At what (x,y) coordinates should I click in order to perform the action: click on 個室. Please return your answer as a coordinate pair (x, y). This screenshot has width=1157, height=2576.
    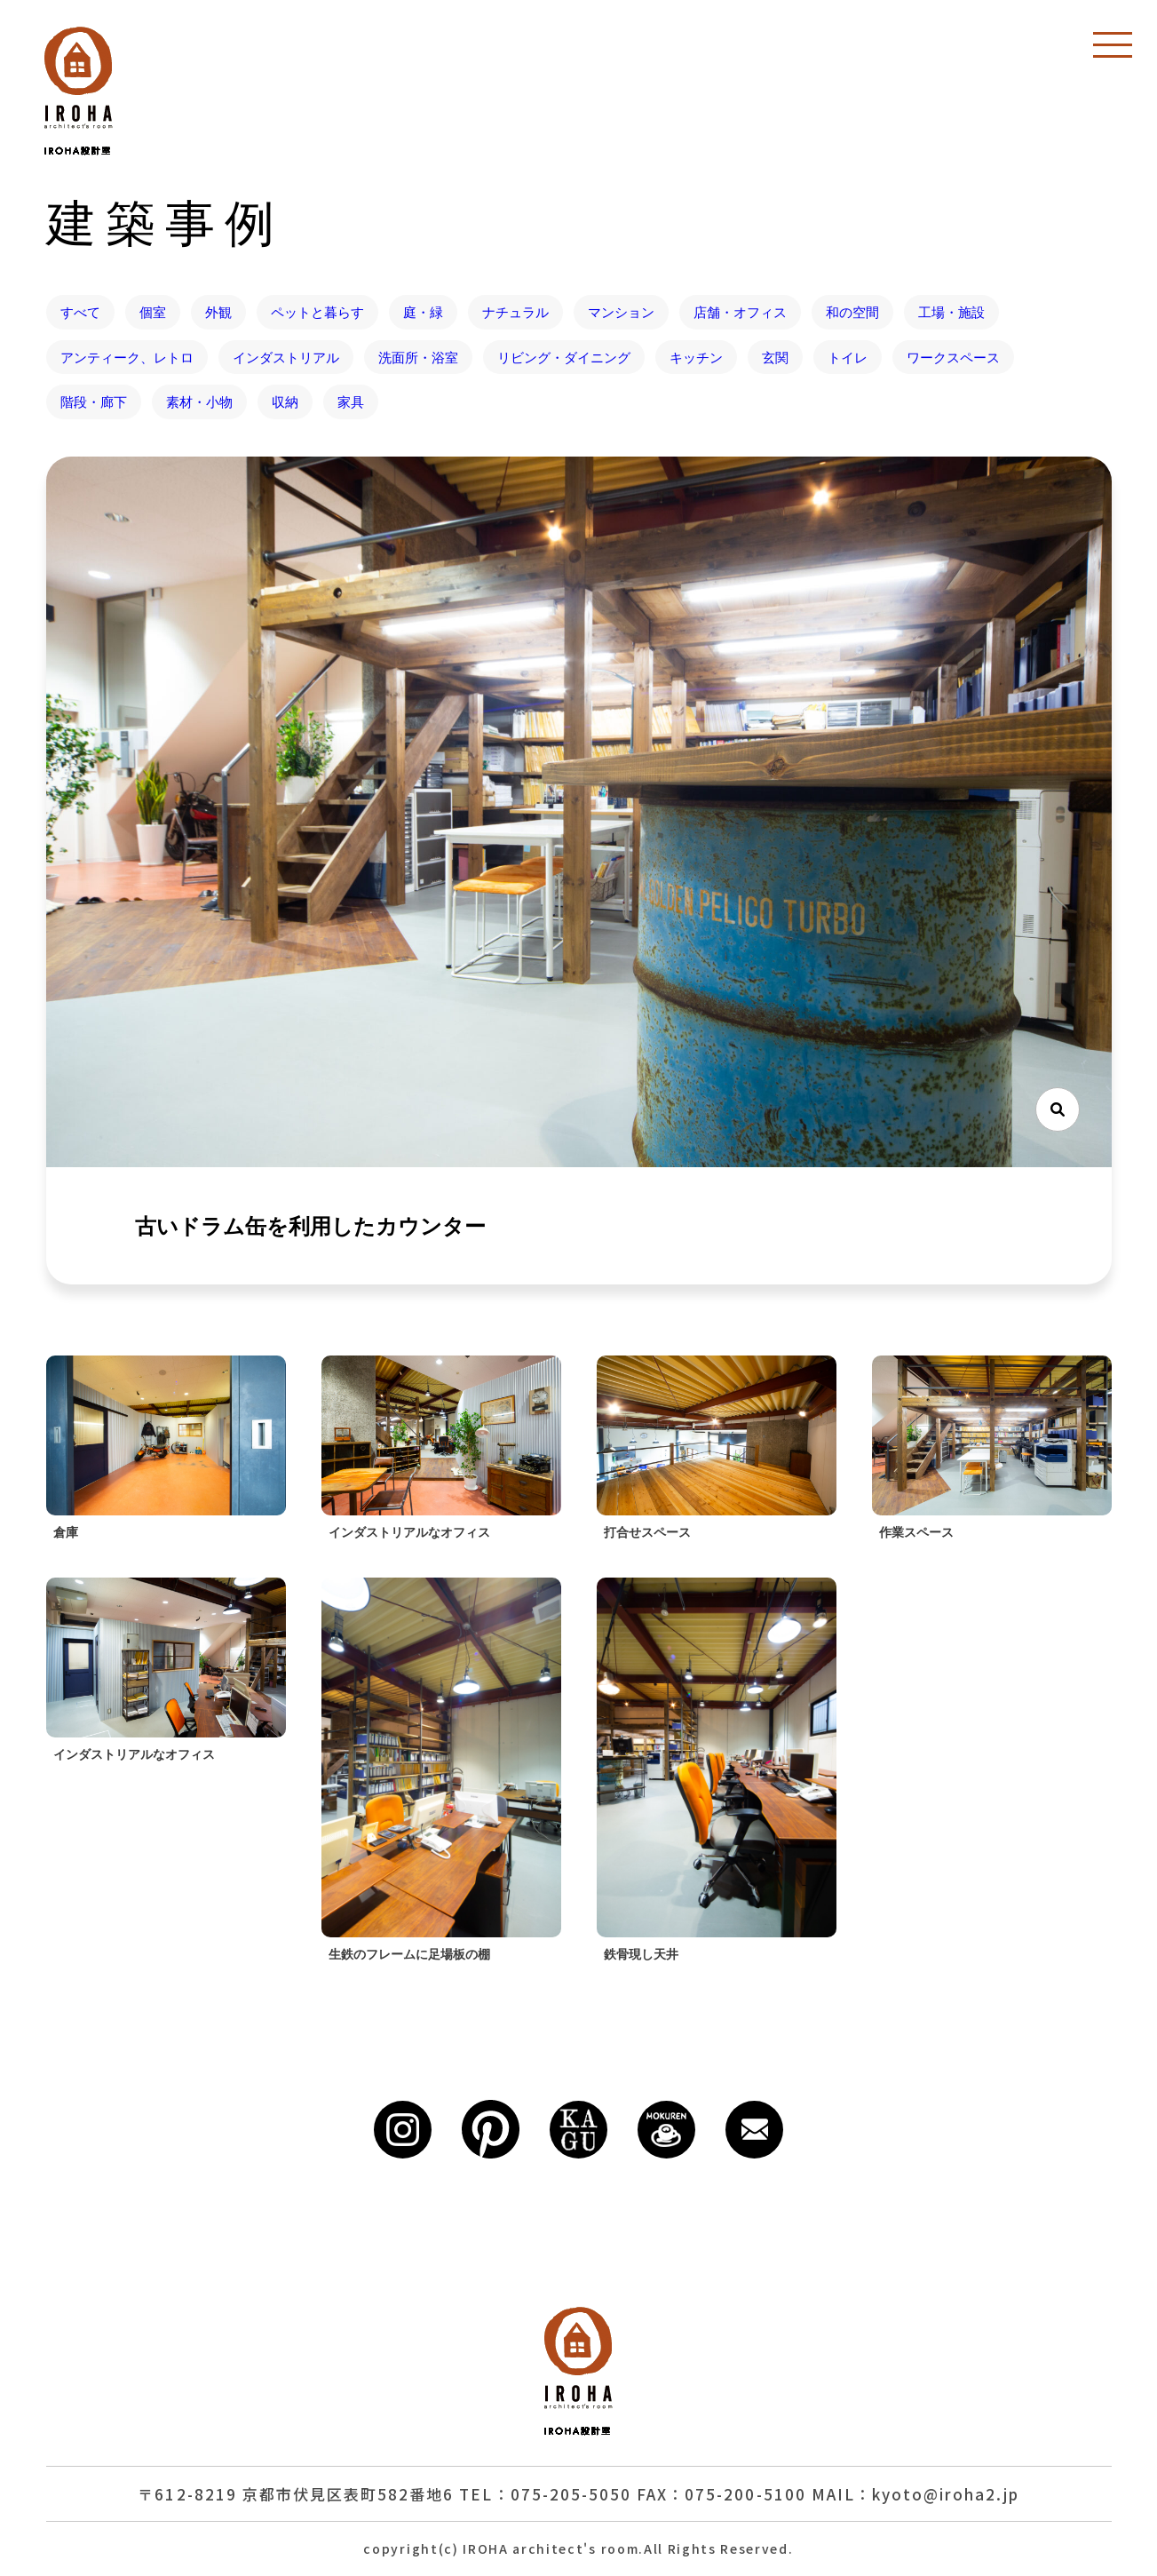
    Looking at the image, I should click on (152, 312).